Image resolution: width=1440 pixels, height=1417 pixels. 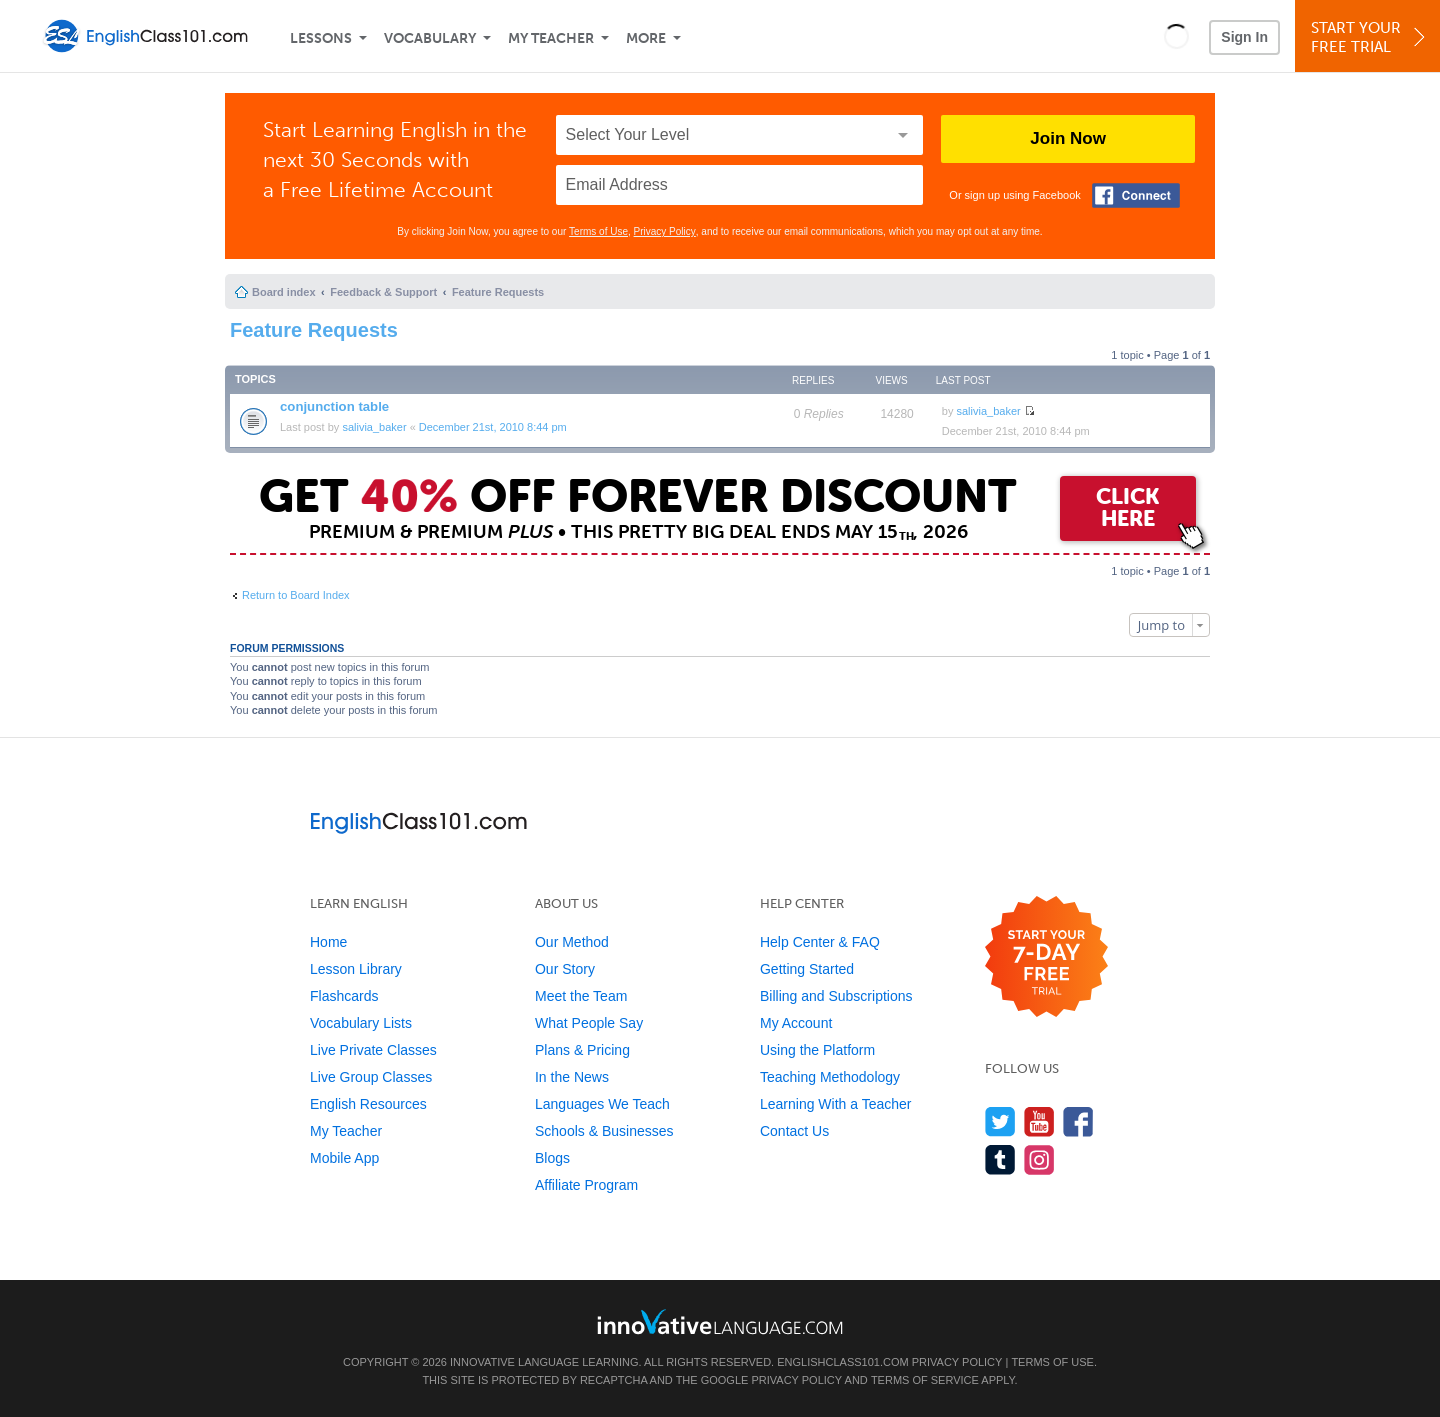 I want to click on Flashcards, so click(x=344, y=996).